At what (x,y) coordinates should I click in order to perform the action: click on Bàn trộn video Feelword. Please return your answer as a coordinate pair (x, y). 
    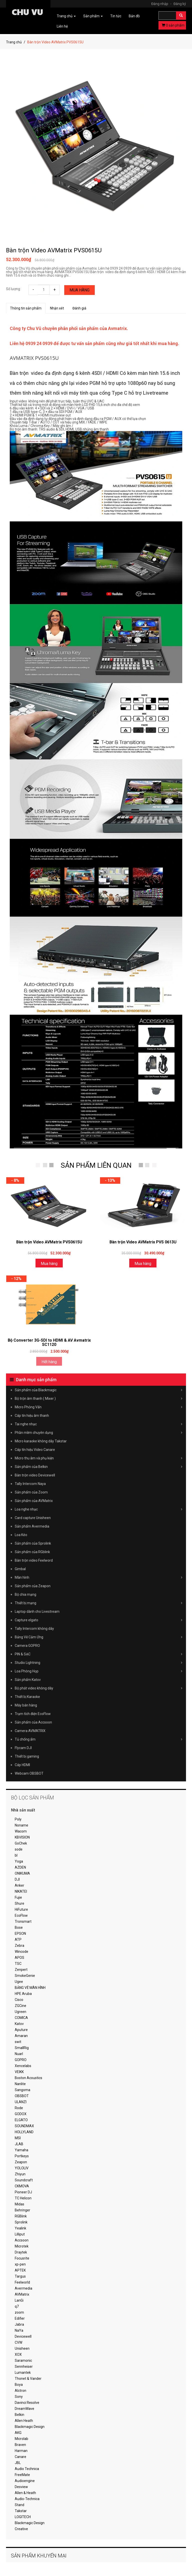
    Looking at the image, I should click on (34, 1560).